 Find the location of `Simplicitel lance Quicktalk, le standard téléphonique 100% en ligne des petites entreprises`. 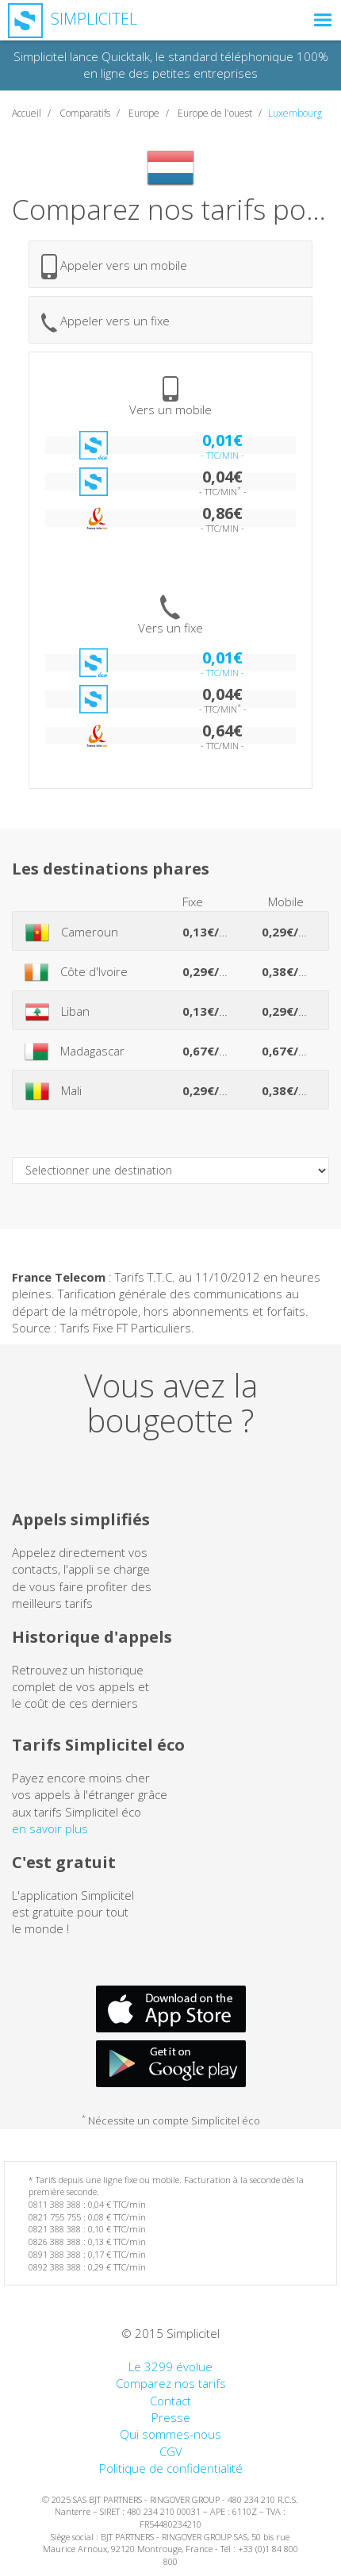

Simplicitel lance Quicktalk, le standard téléphonique 100% en ligne des petites entreprises is located at coordinates (170, 64).